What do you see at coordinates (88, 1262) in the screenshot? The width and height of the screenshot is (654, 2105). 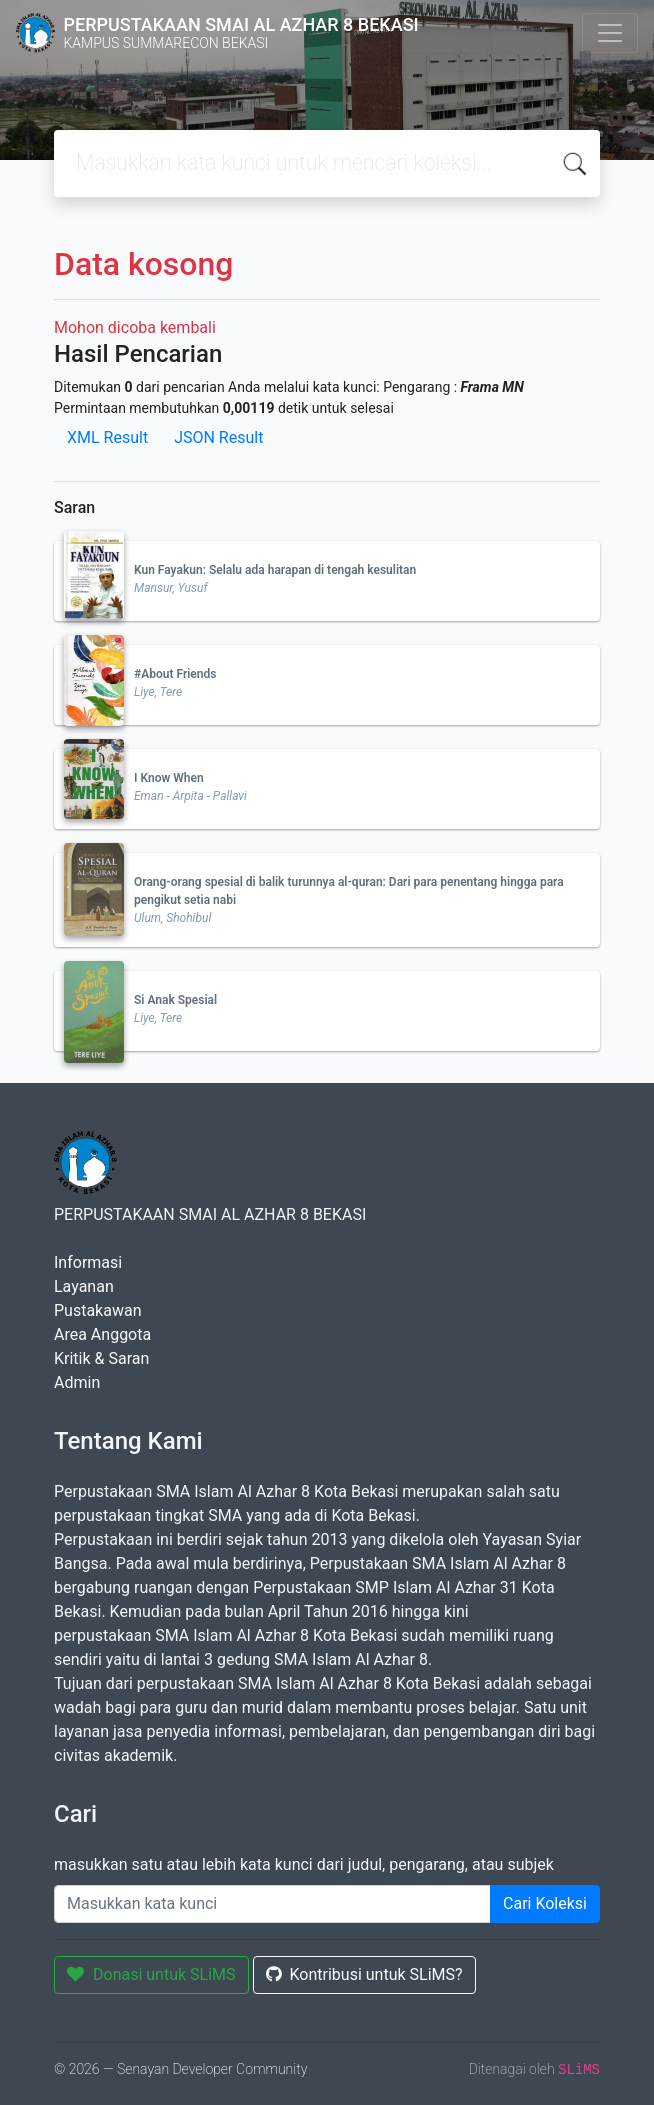 I see `Informasi` at bounding box center [88, 1262].